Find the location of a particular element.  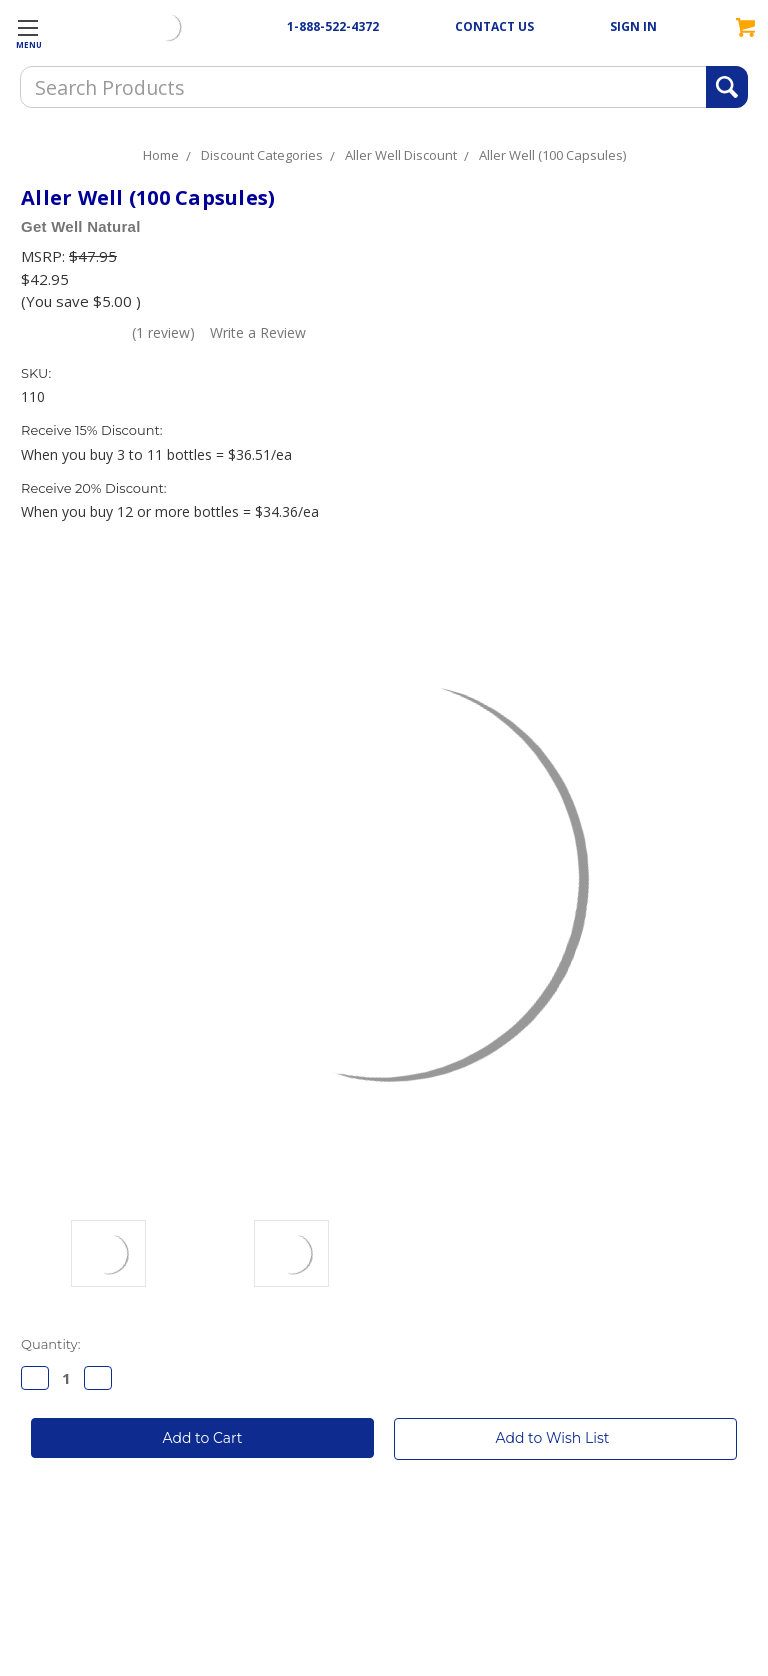

Quantity: is located at coordinates (50, 1344).